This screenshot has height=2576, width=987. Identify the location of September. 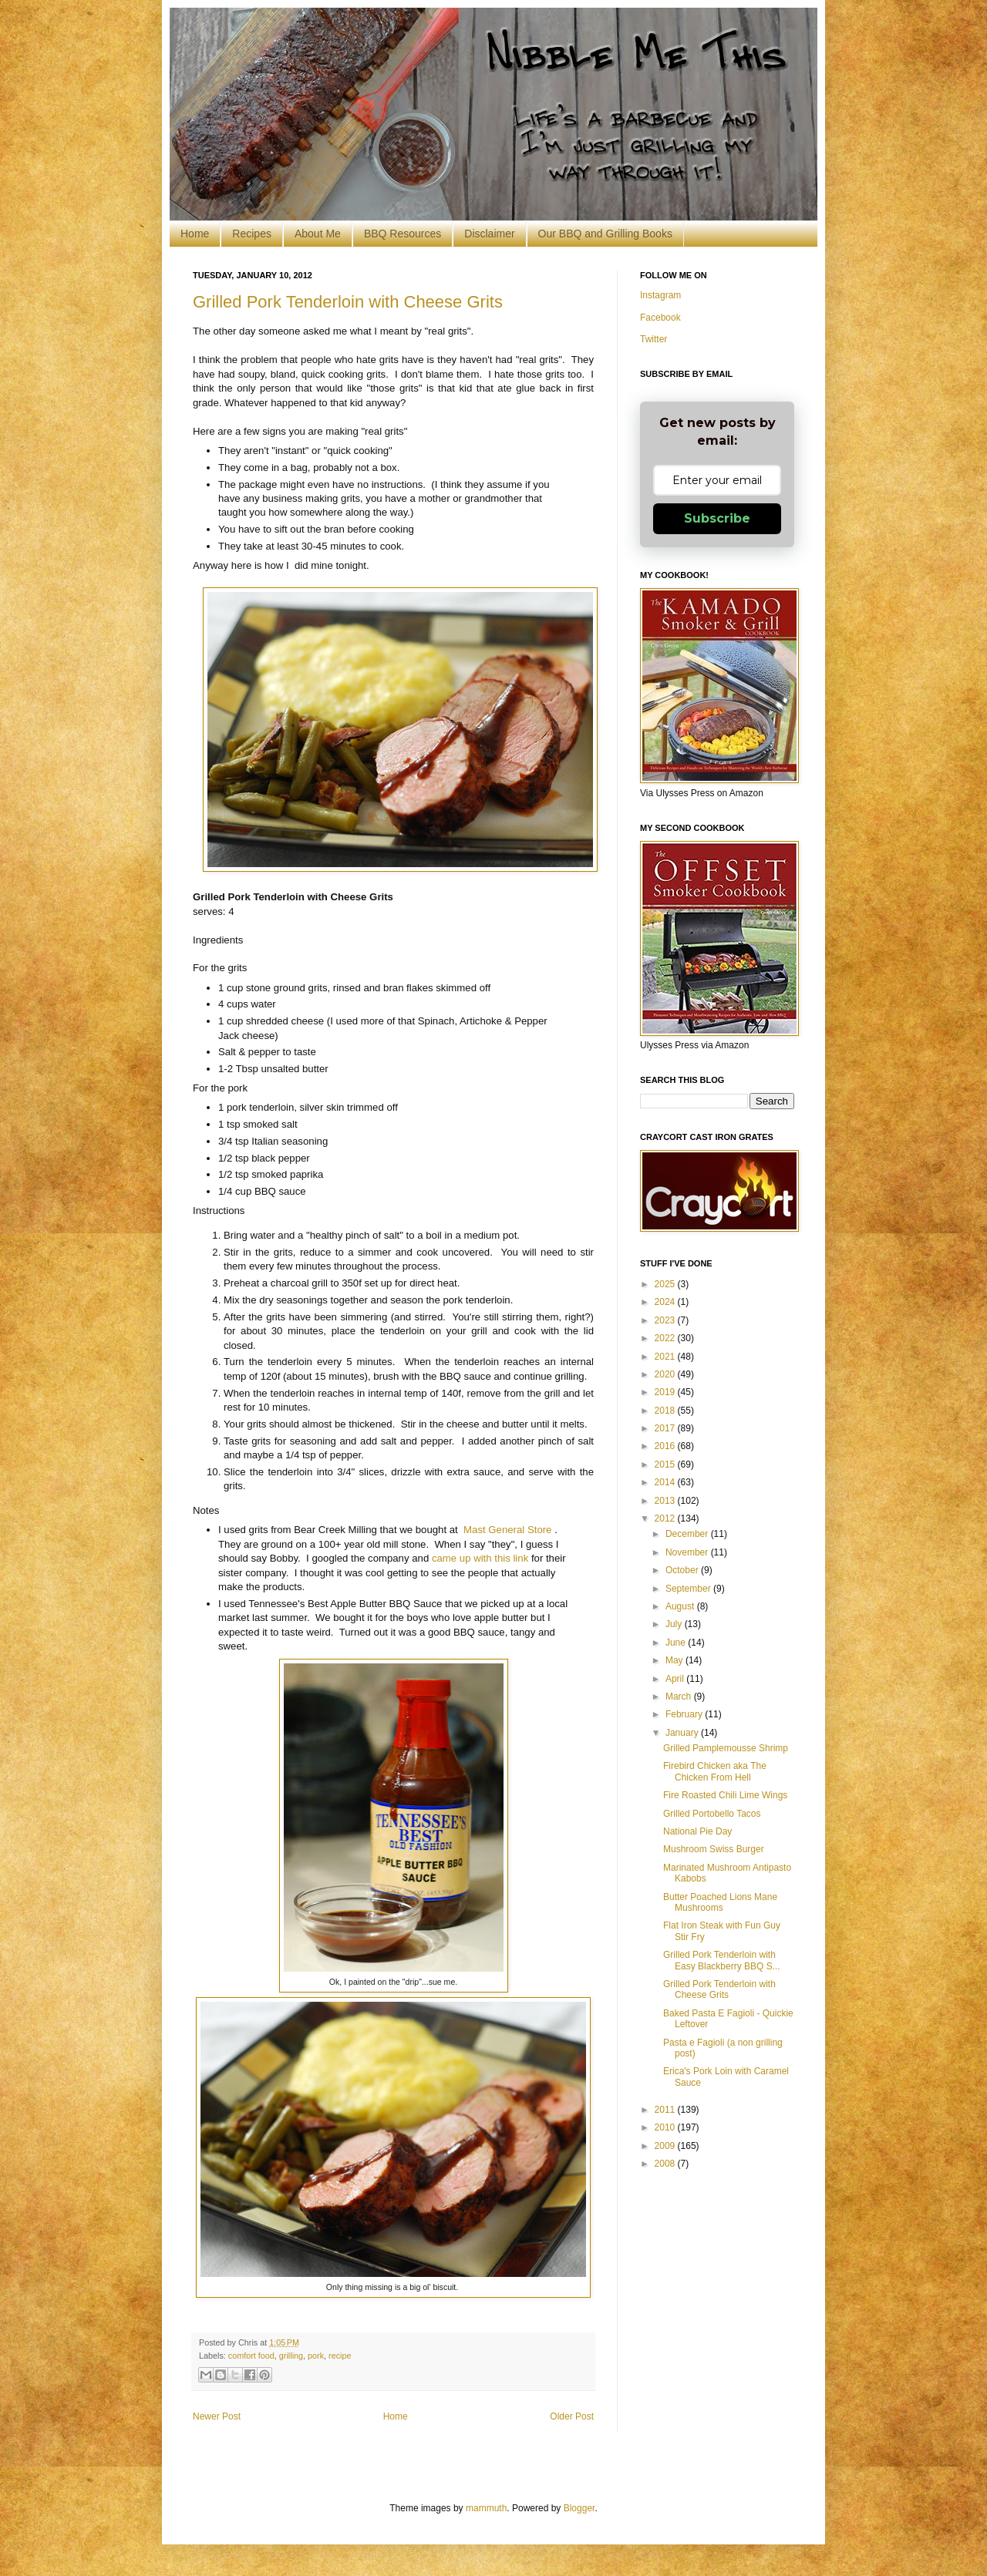
(689, 1588).